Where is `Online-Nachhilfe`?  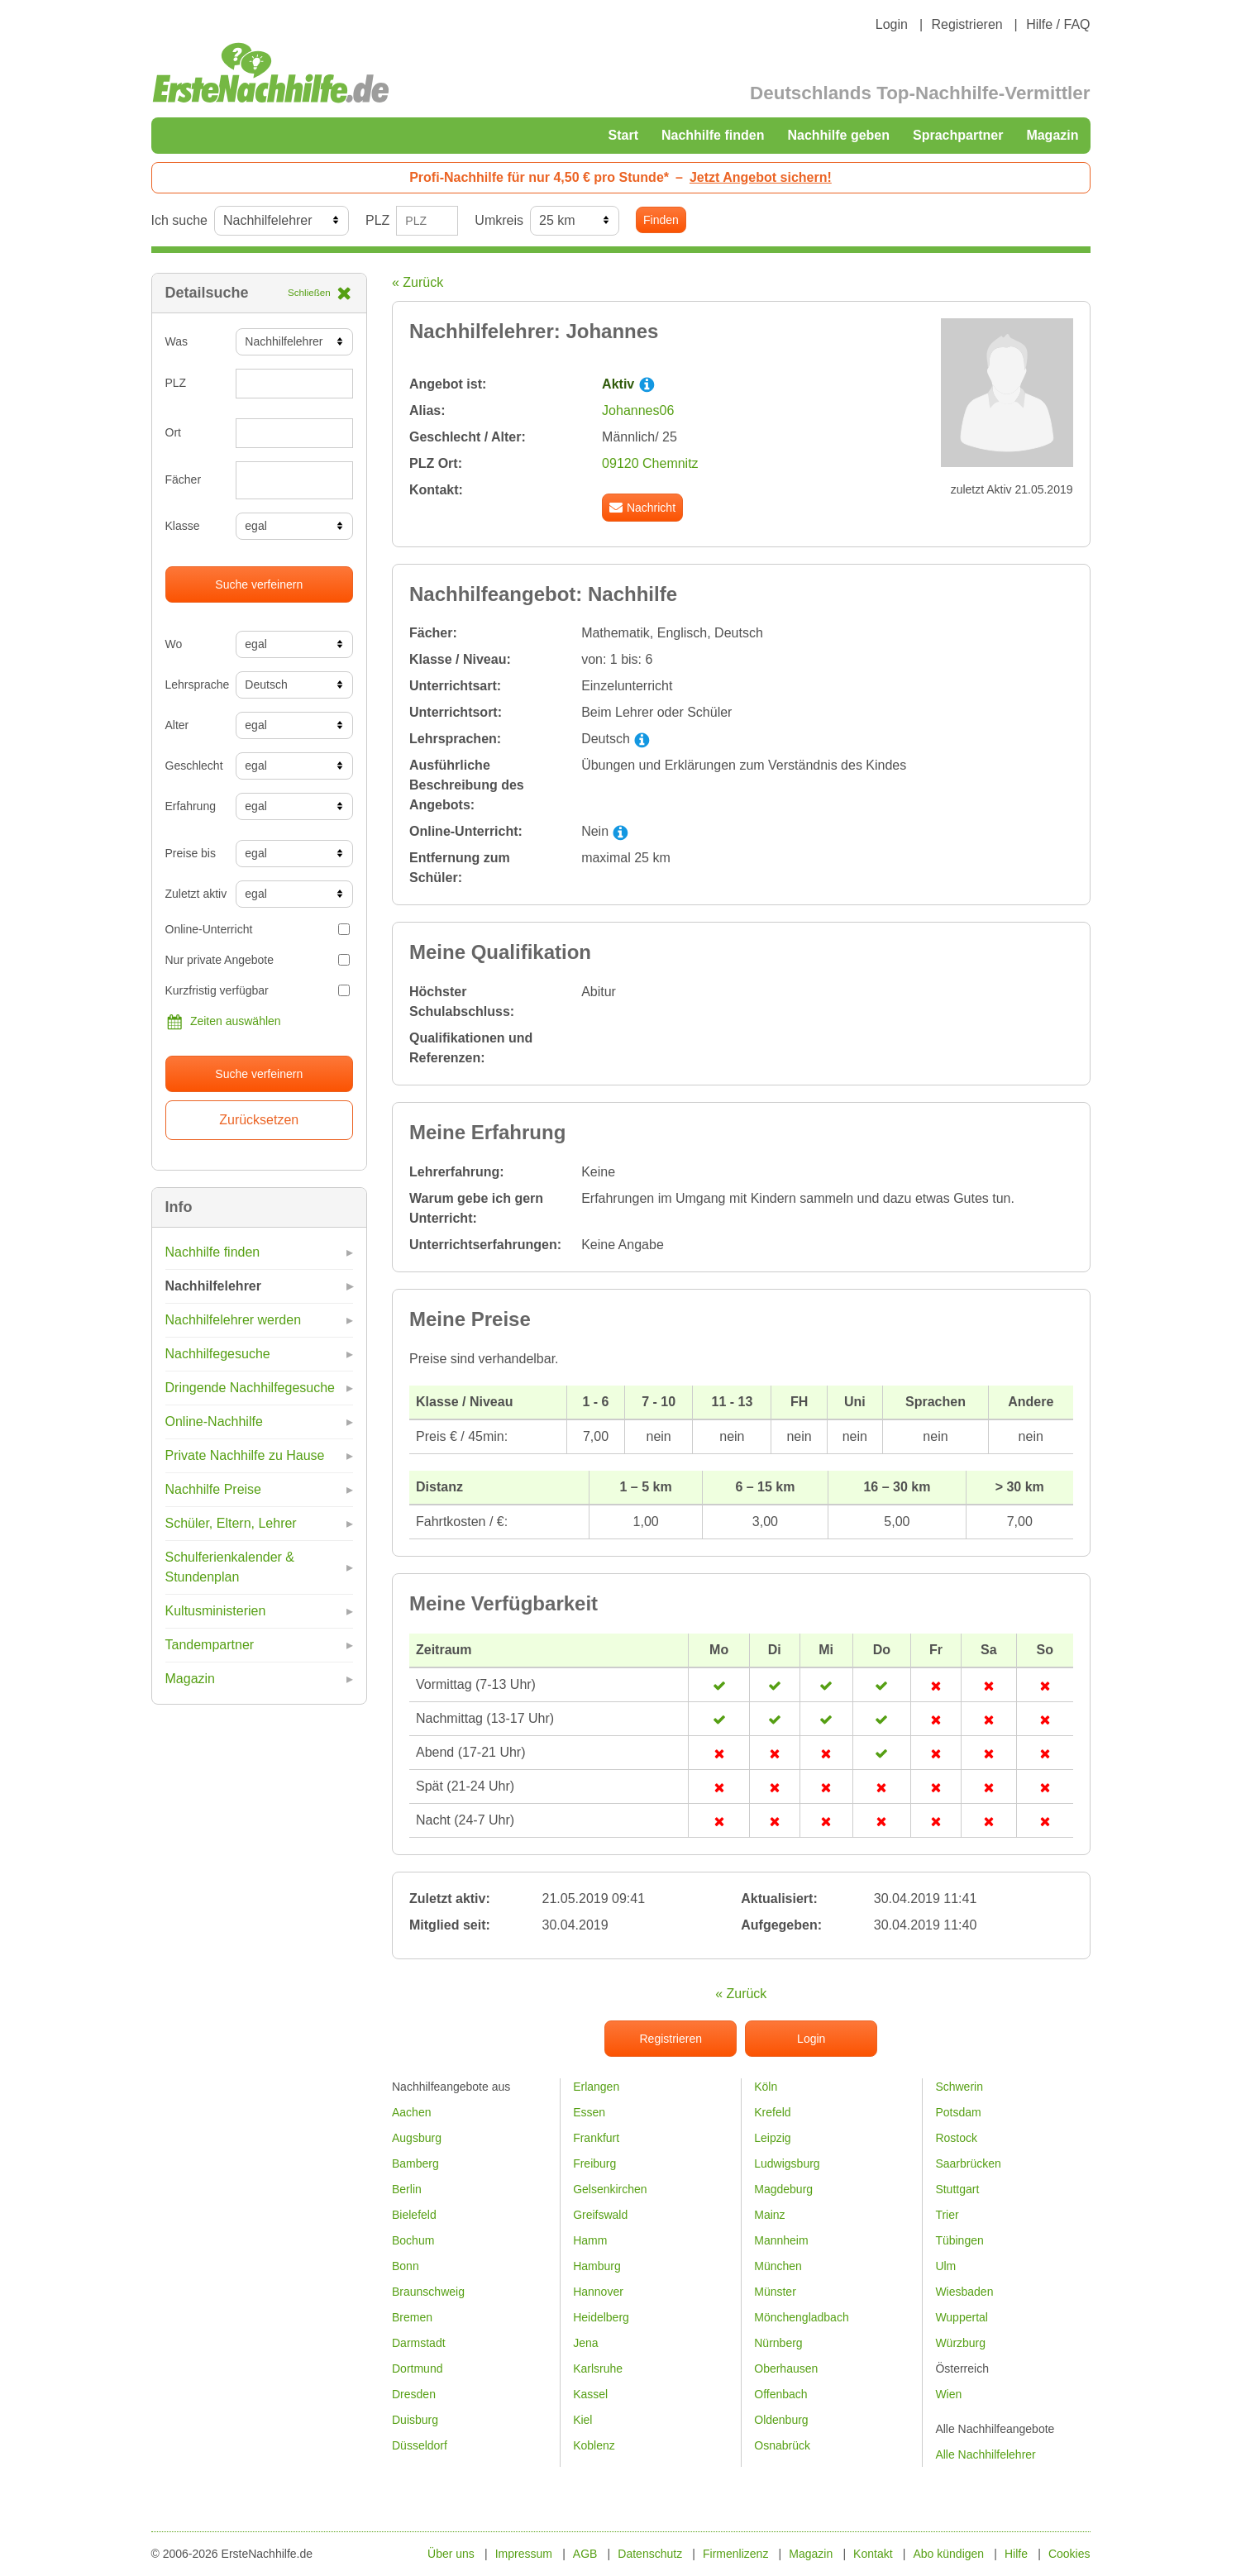 Online-Nachhilfe is located at coordinates (214, 1421).